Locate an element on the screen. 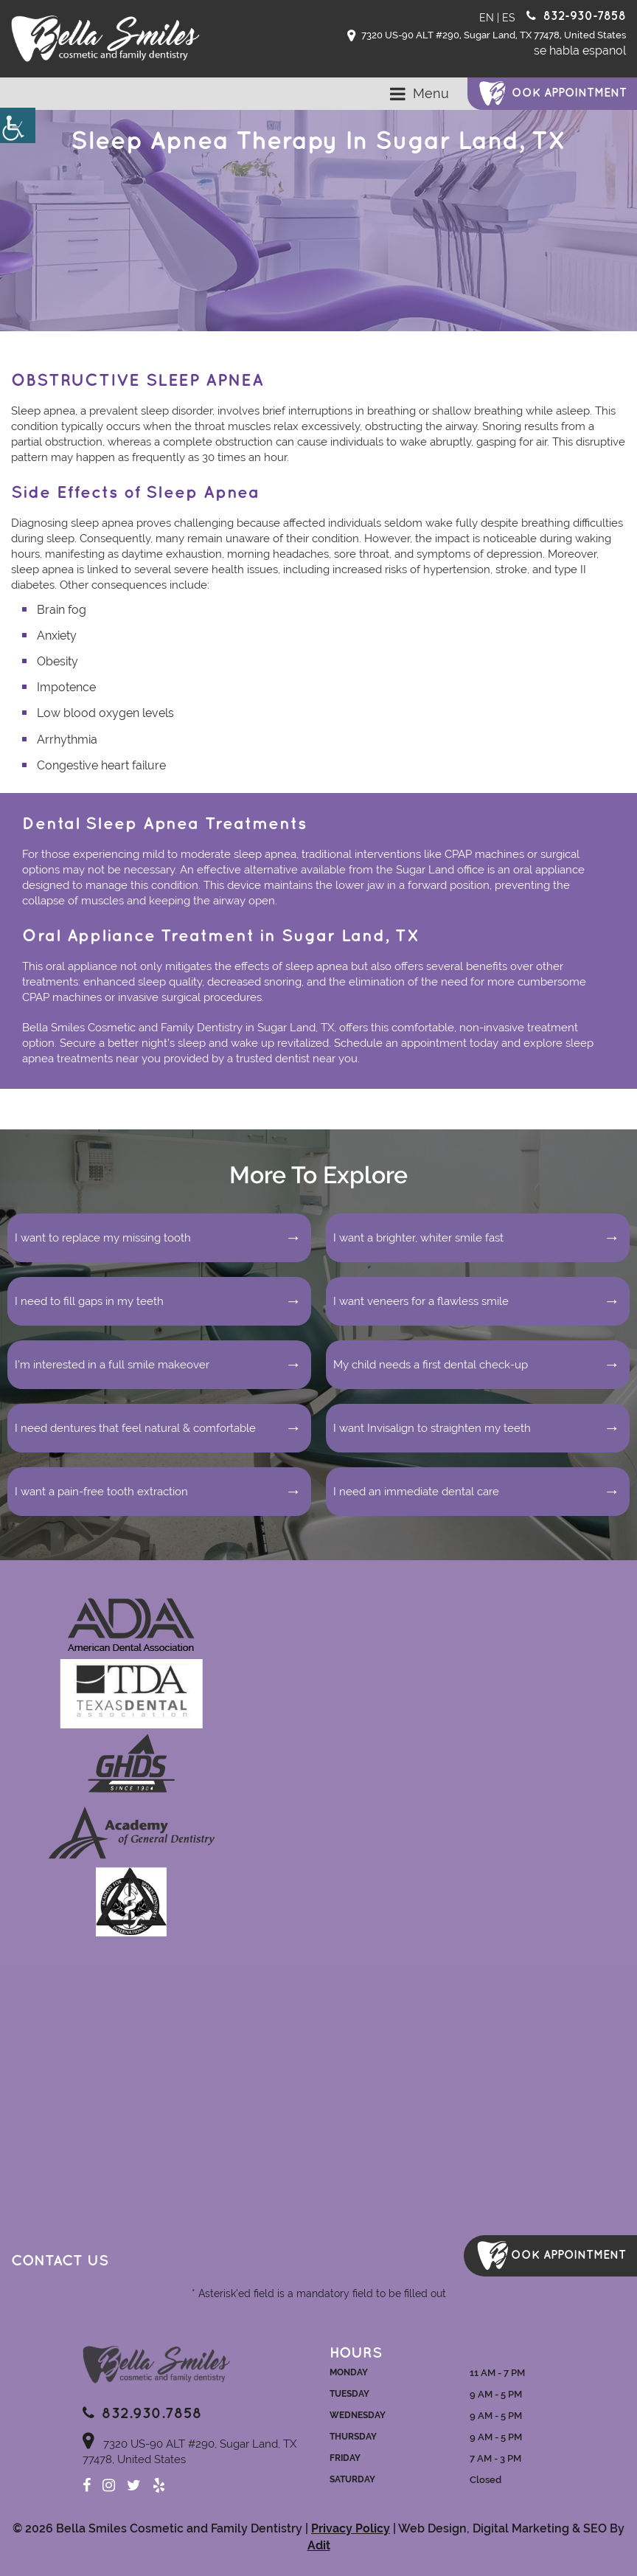 The height and width of the screenshot is (2576, 637). I want Invisalign to straighten my teeth is located at coordinates (432, 1428).